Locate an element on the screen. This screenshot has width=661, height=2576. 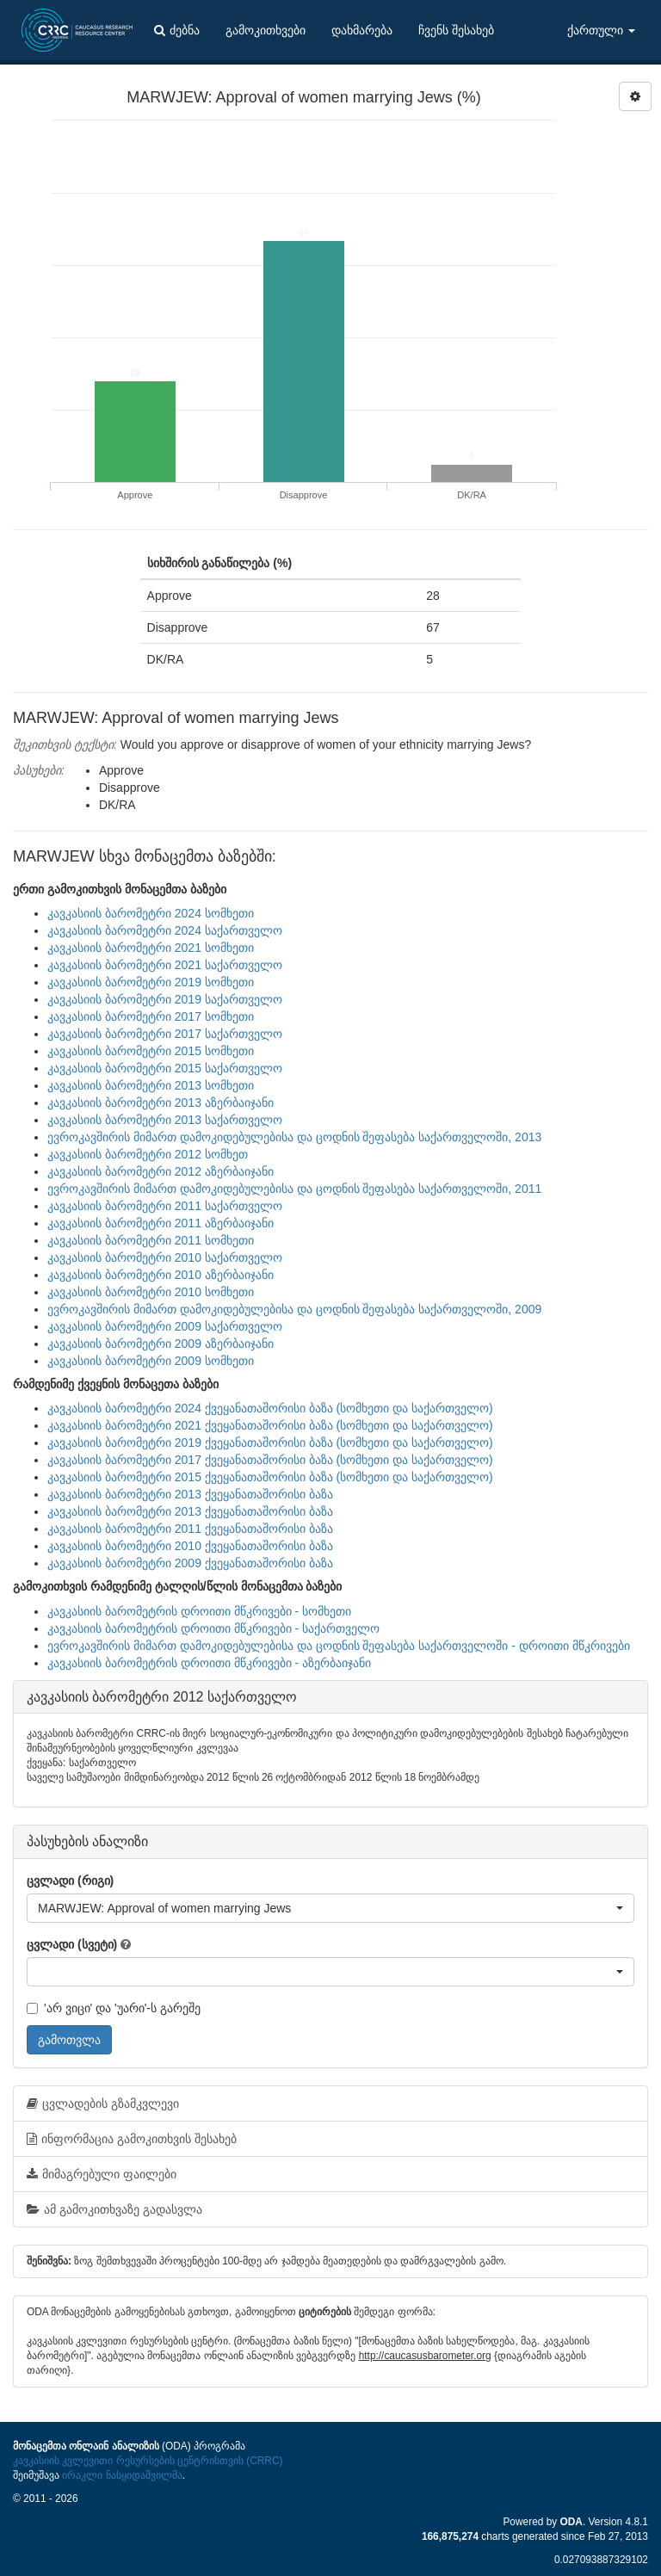
კავკასიის ბარომეტრი 2019 საქართველო is located at coordinates (164, 999).